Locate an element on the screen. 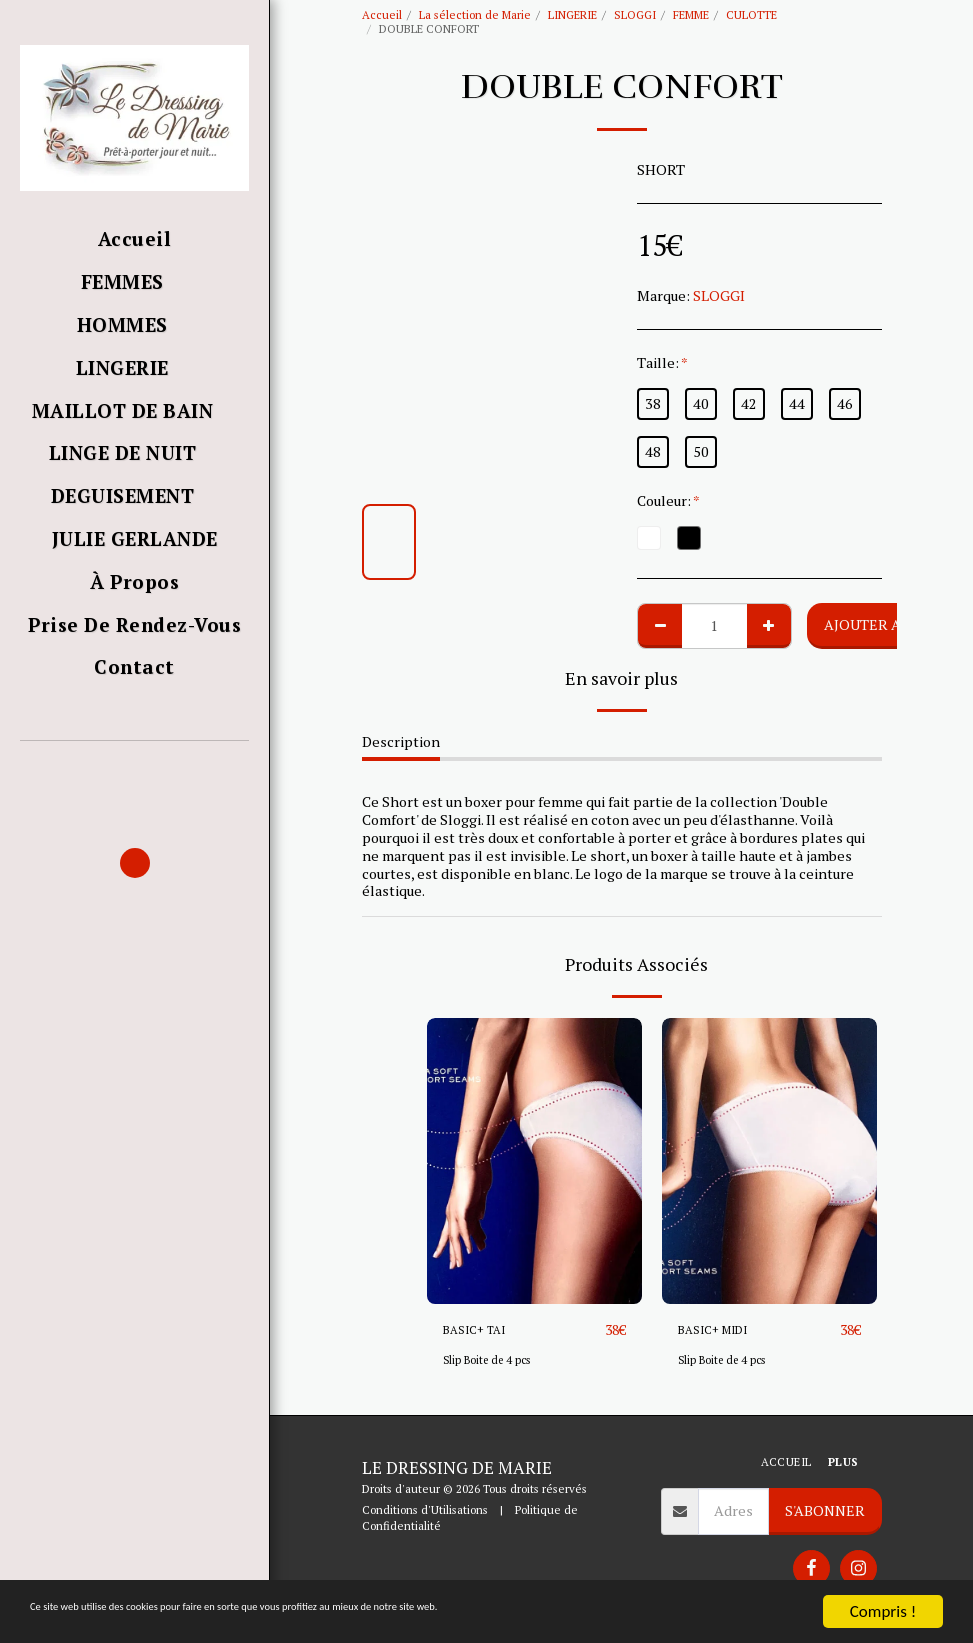 The width and height of the screenshot is (973, 1643). SLOGGI is located at coordinates (635, 14).